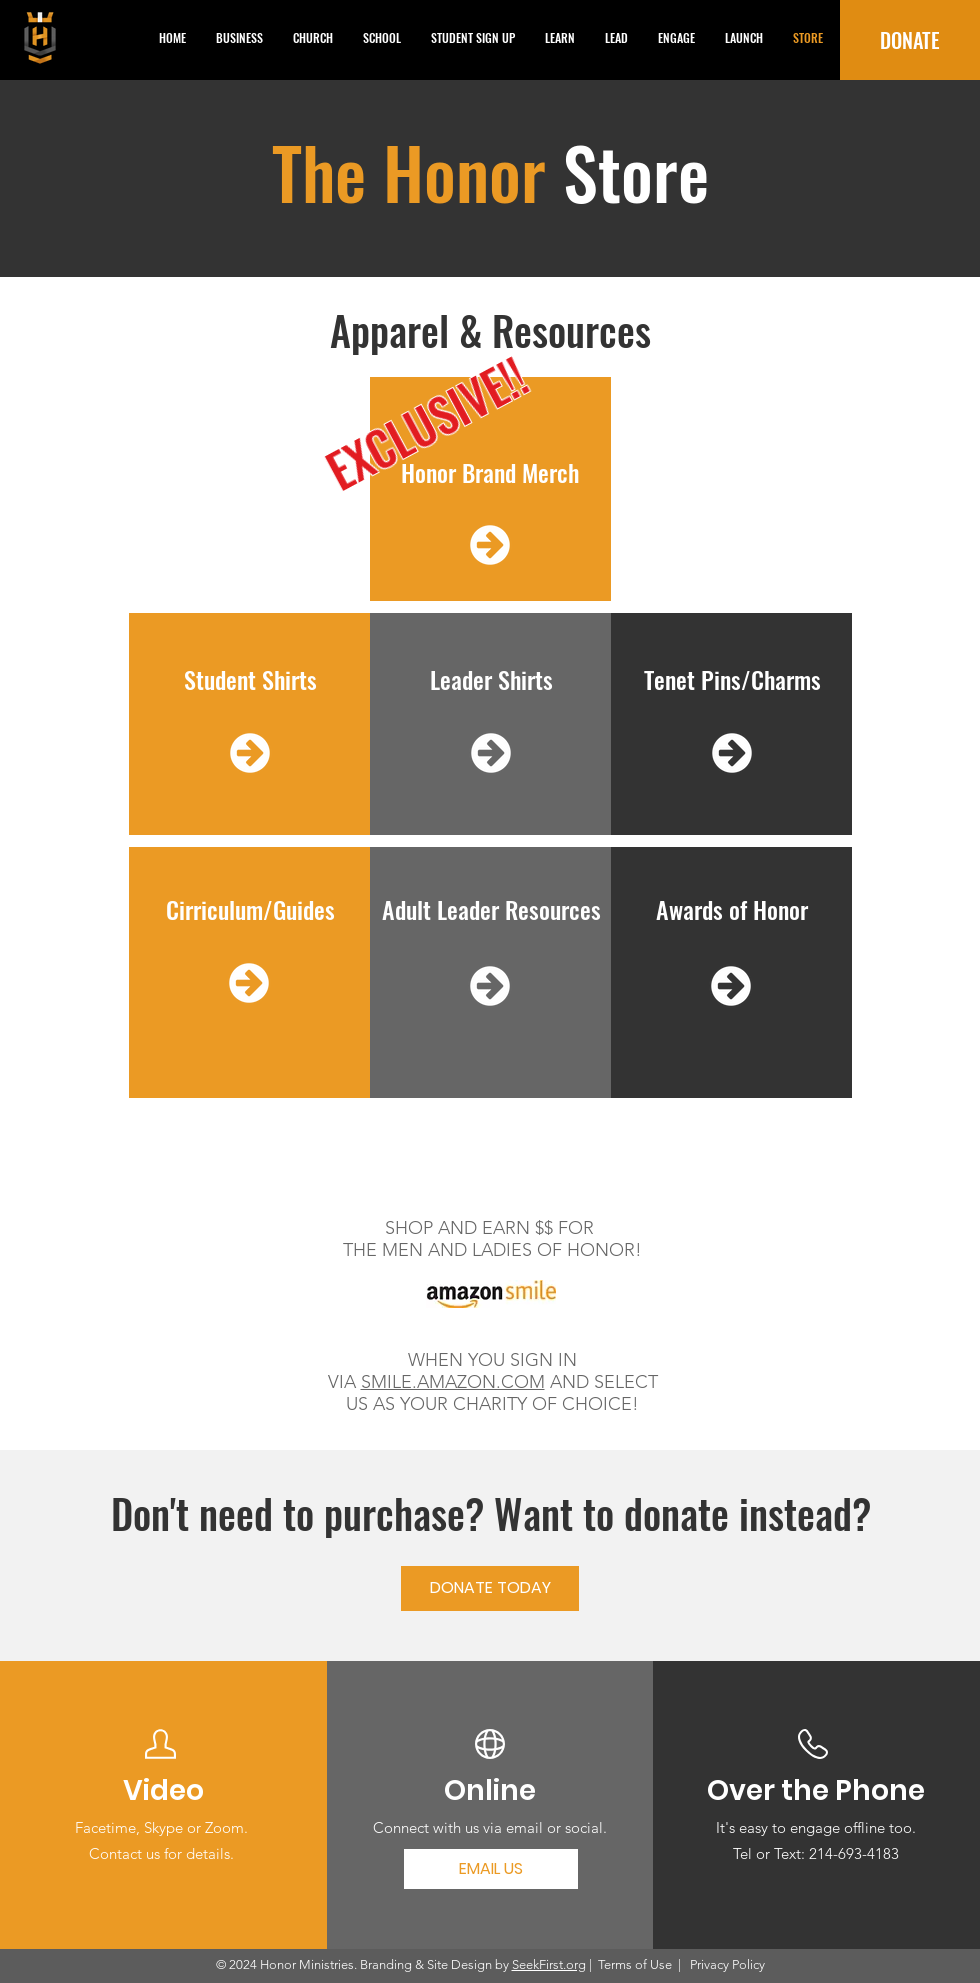 This screenshot has width=980, height=1983. I want to click on [EMAIL US], so click(491, 1869).